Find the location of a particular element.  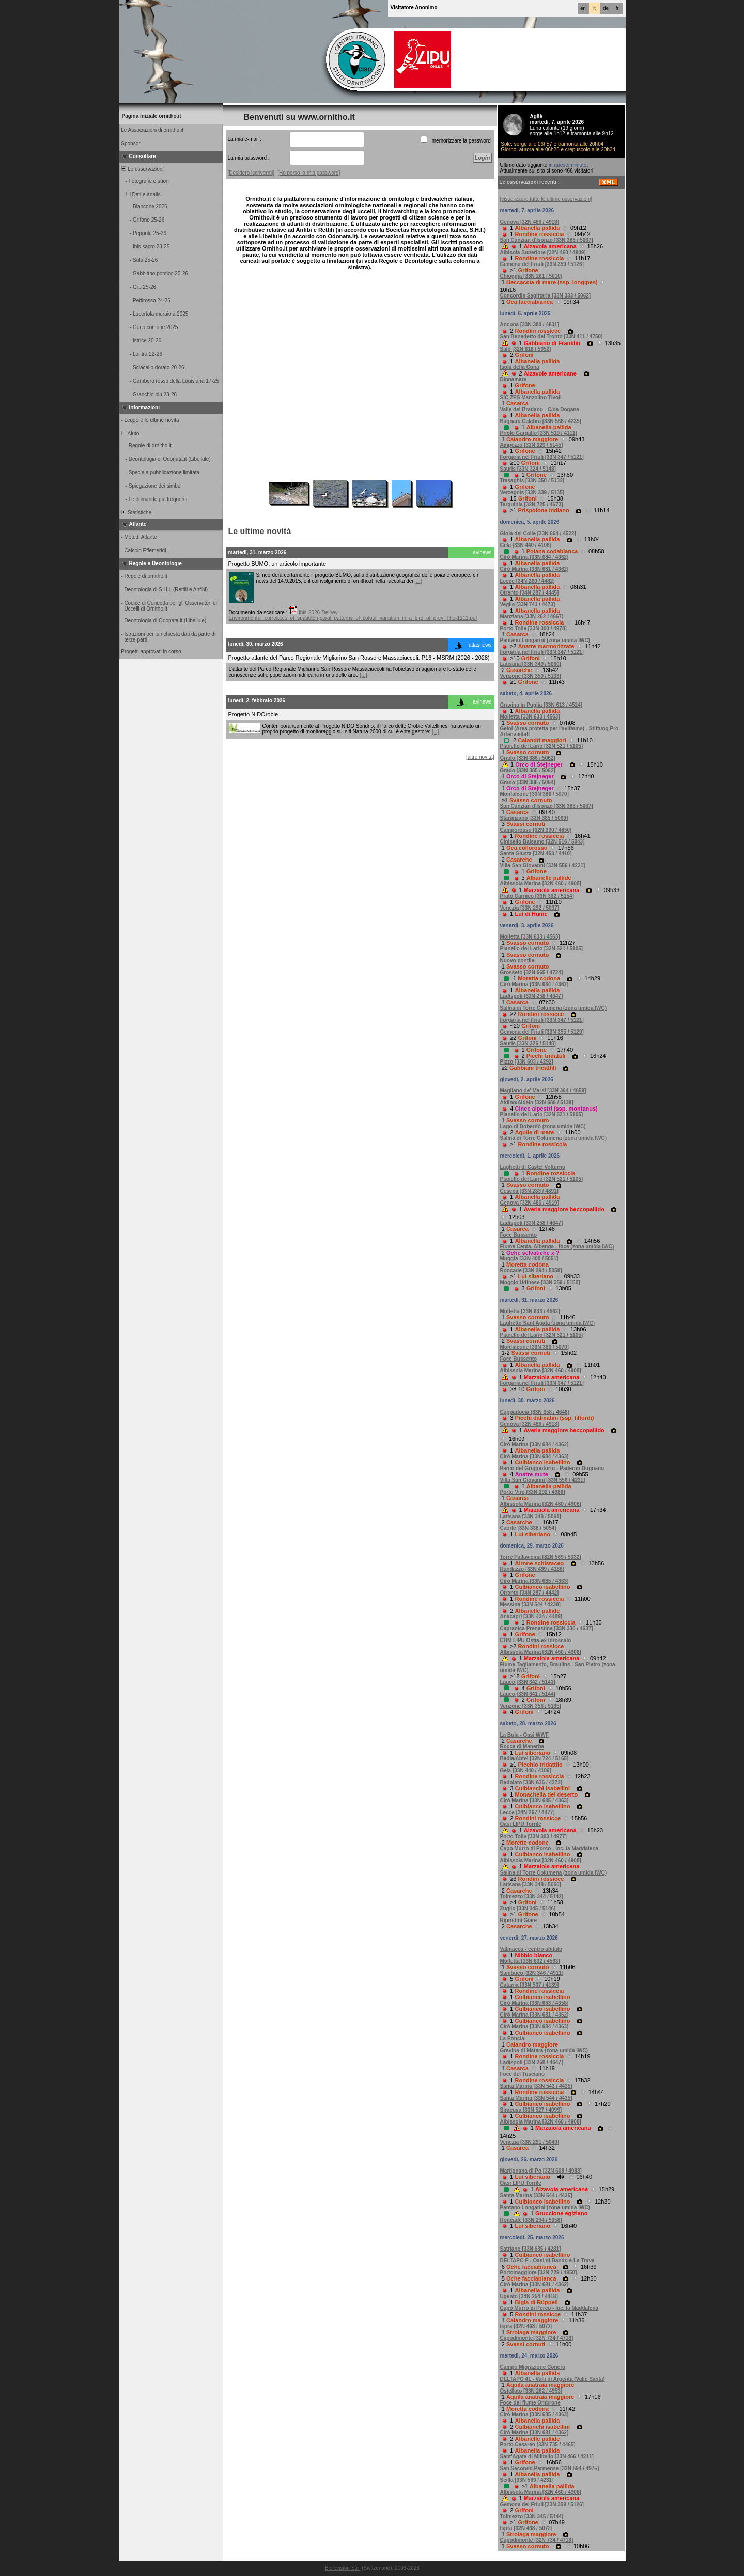

Badia/Abtei [32N 724 / 5165] is located at coordinates (534, 1758).